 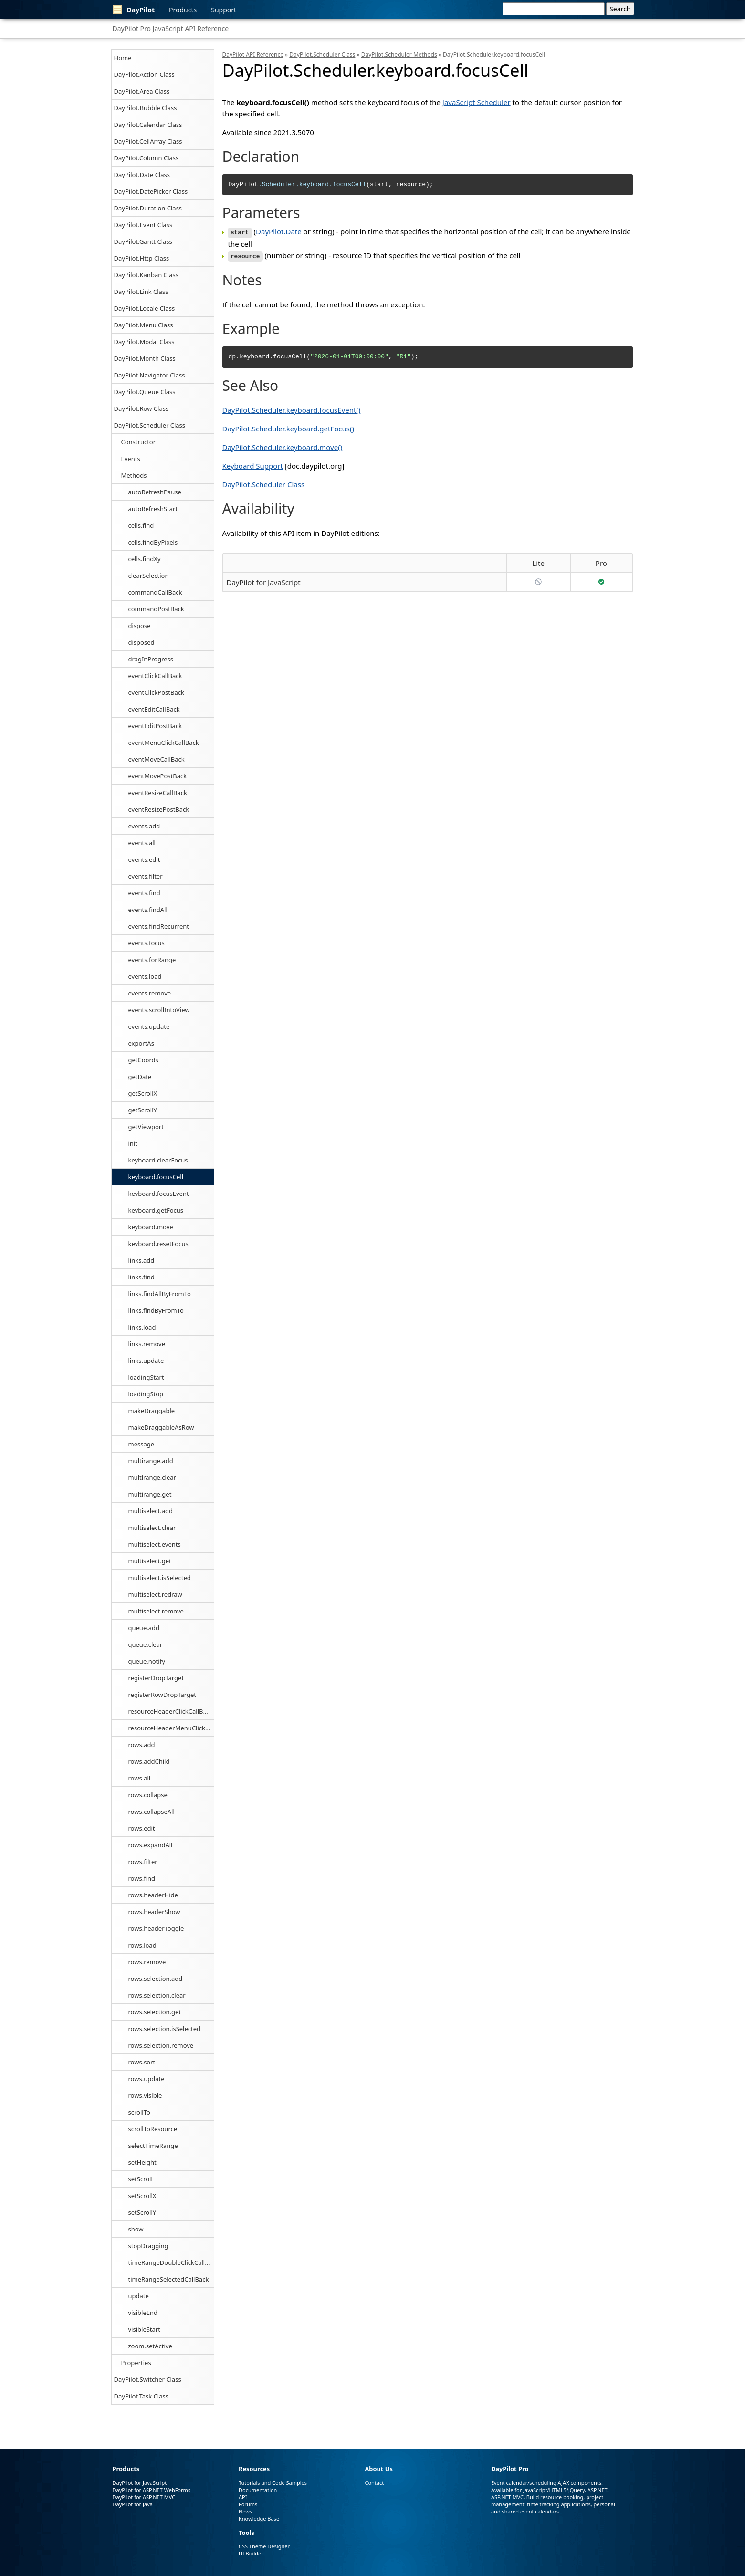 I want to click on Products, so click(x=183, y=9).